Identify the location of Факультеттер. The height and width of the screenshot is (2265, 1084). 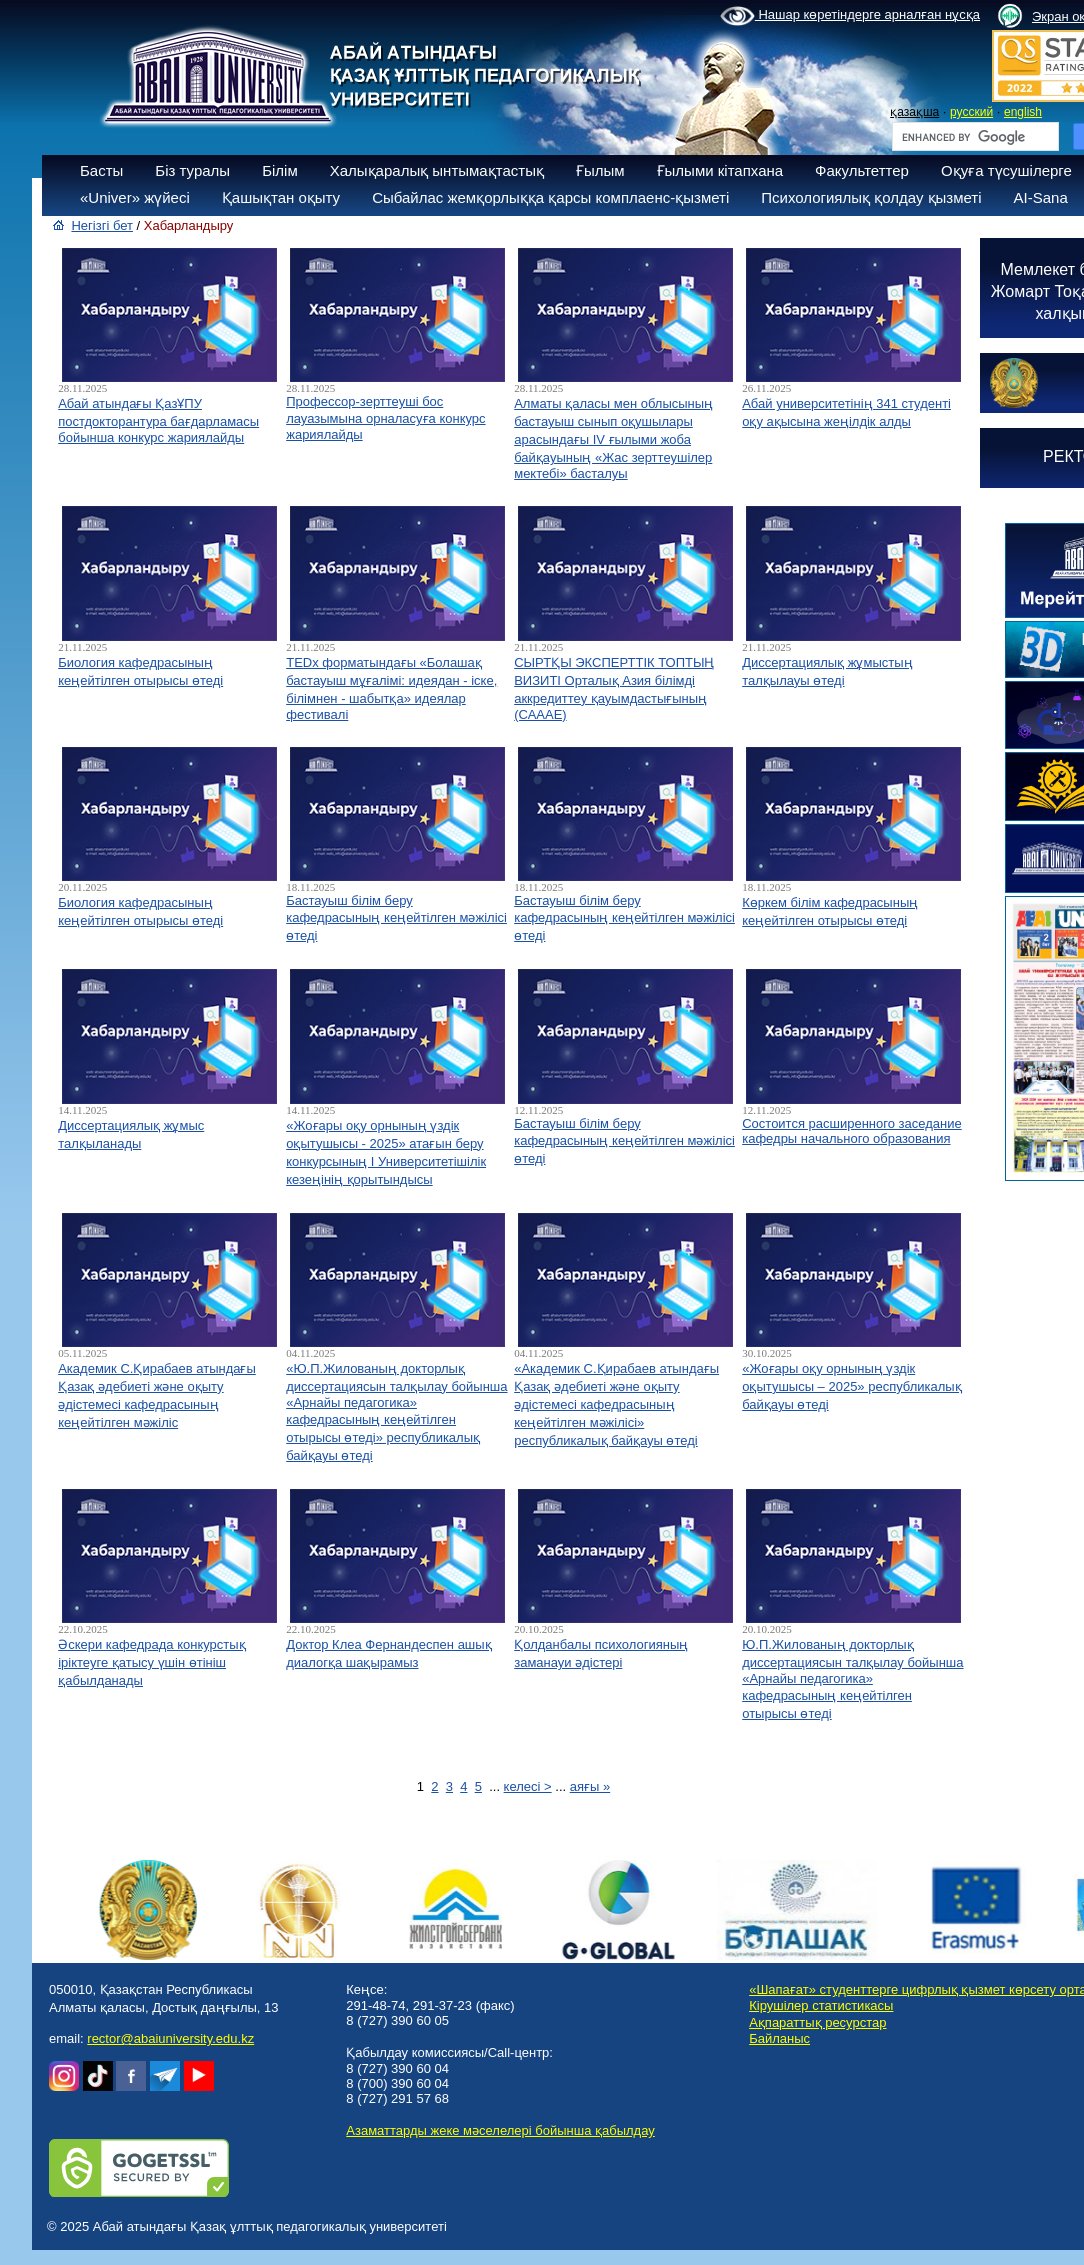
(862, 170).